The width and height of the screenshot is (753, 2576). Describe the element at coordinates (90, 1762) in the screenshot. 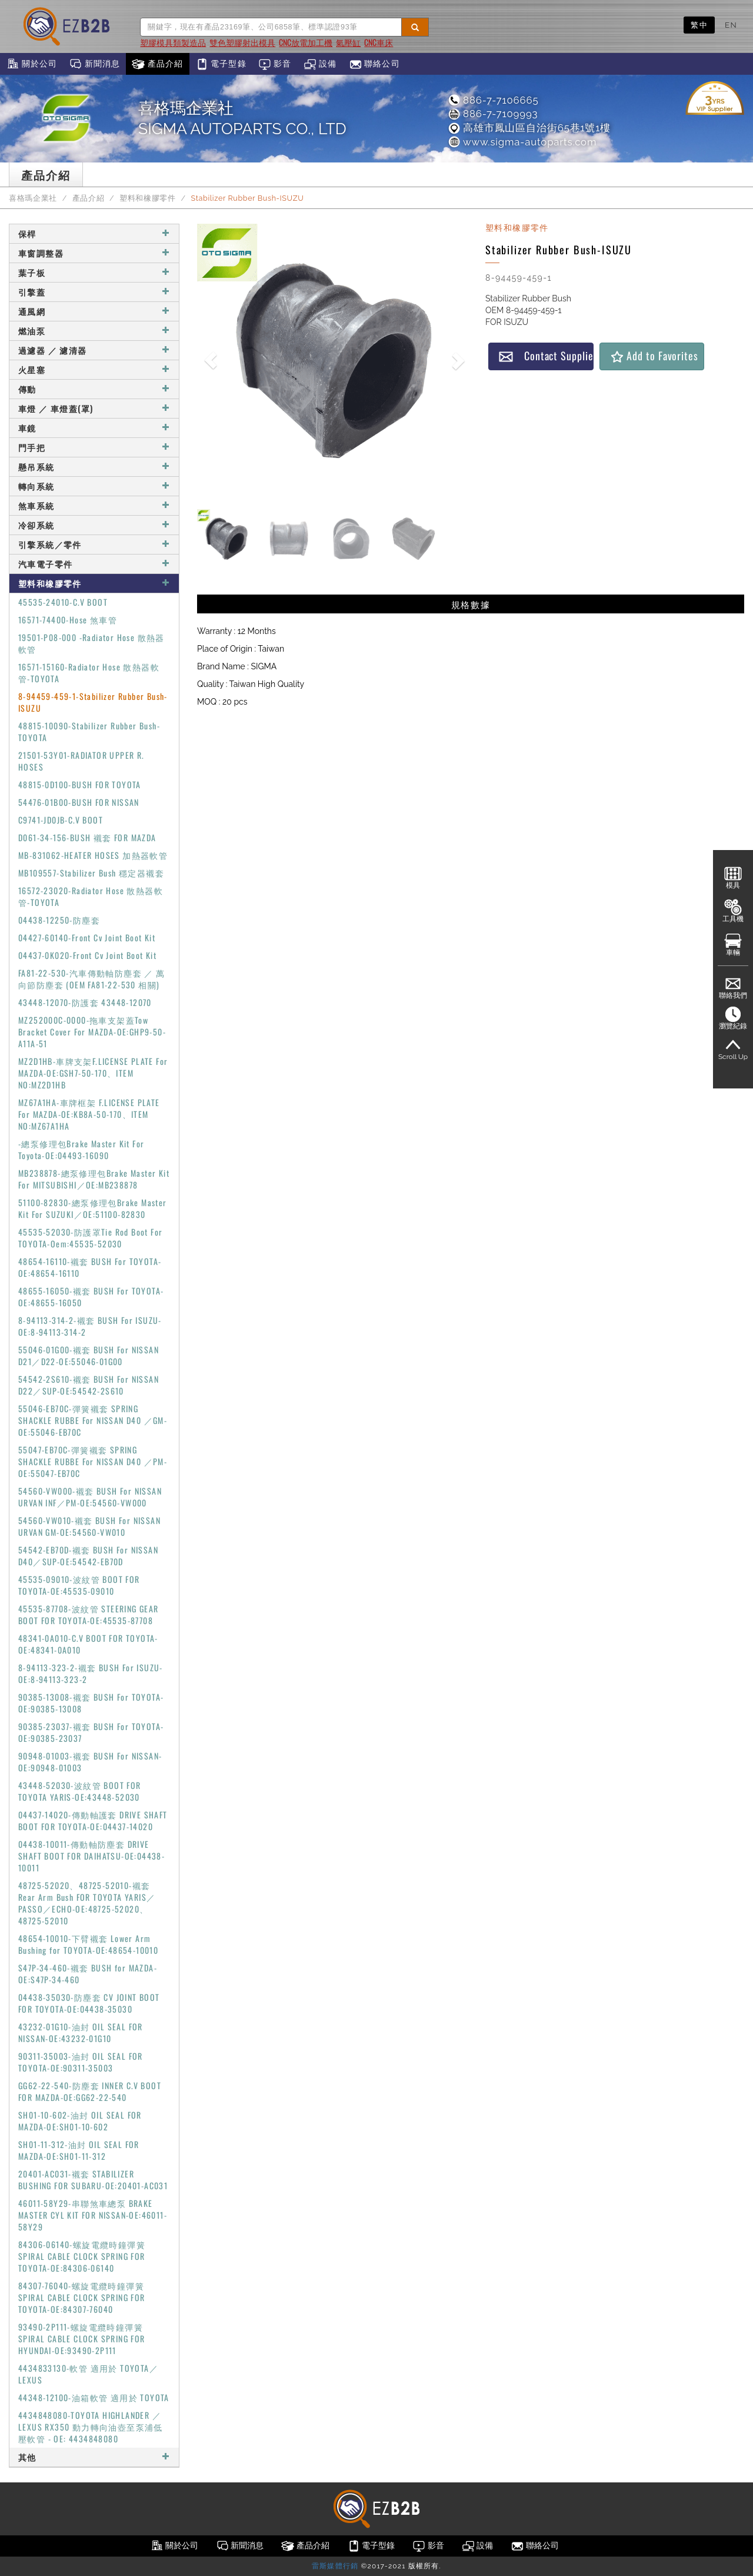

I see `90948-01003-襯套 BUSH For NISSAN-OE:90948-01003` at that location.